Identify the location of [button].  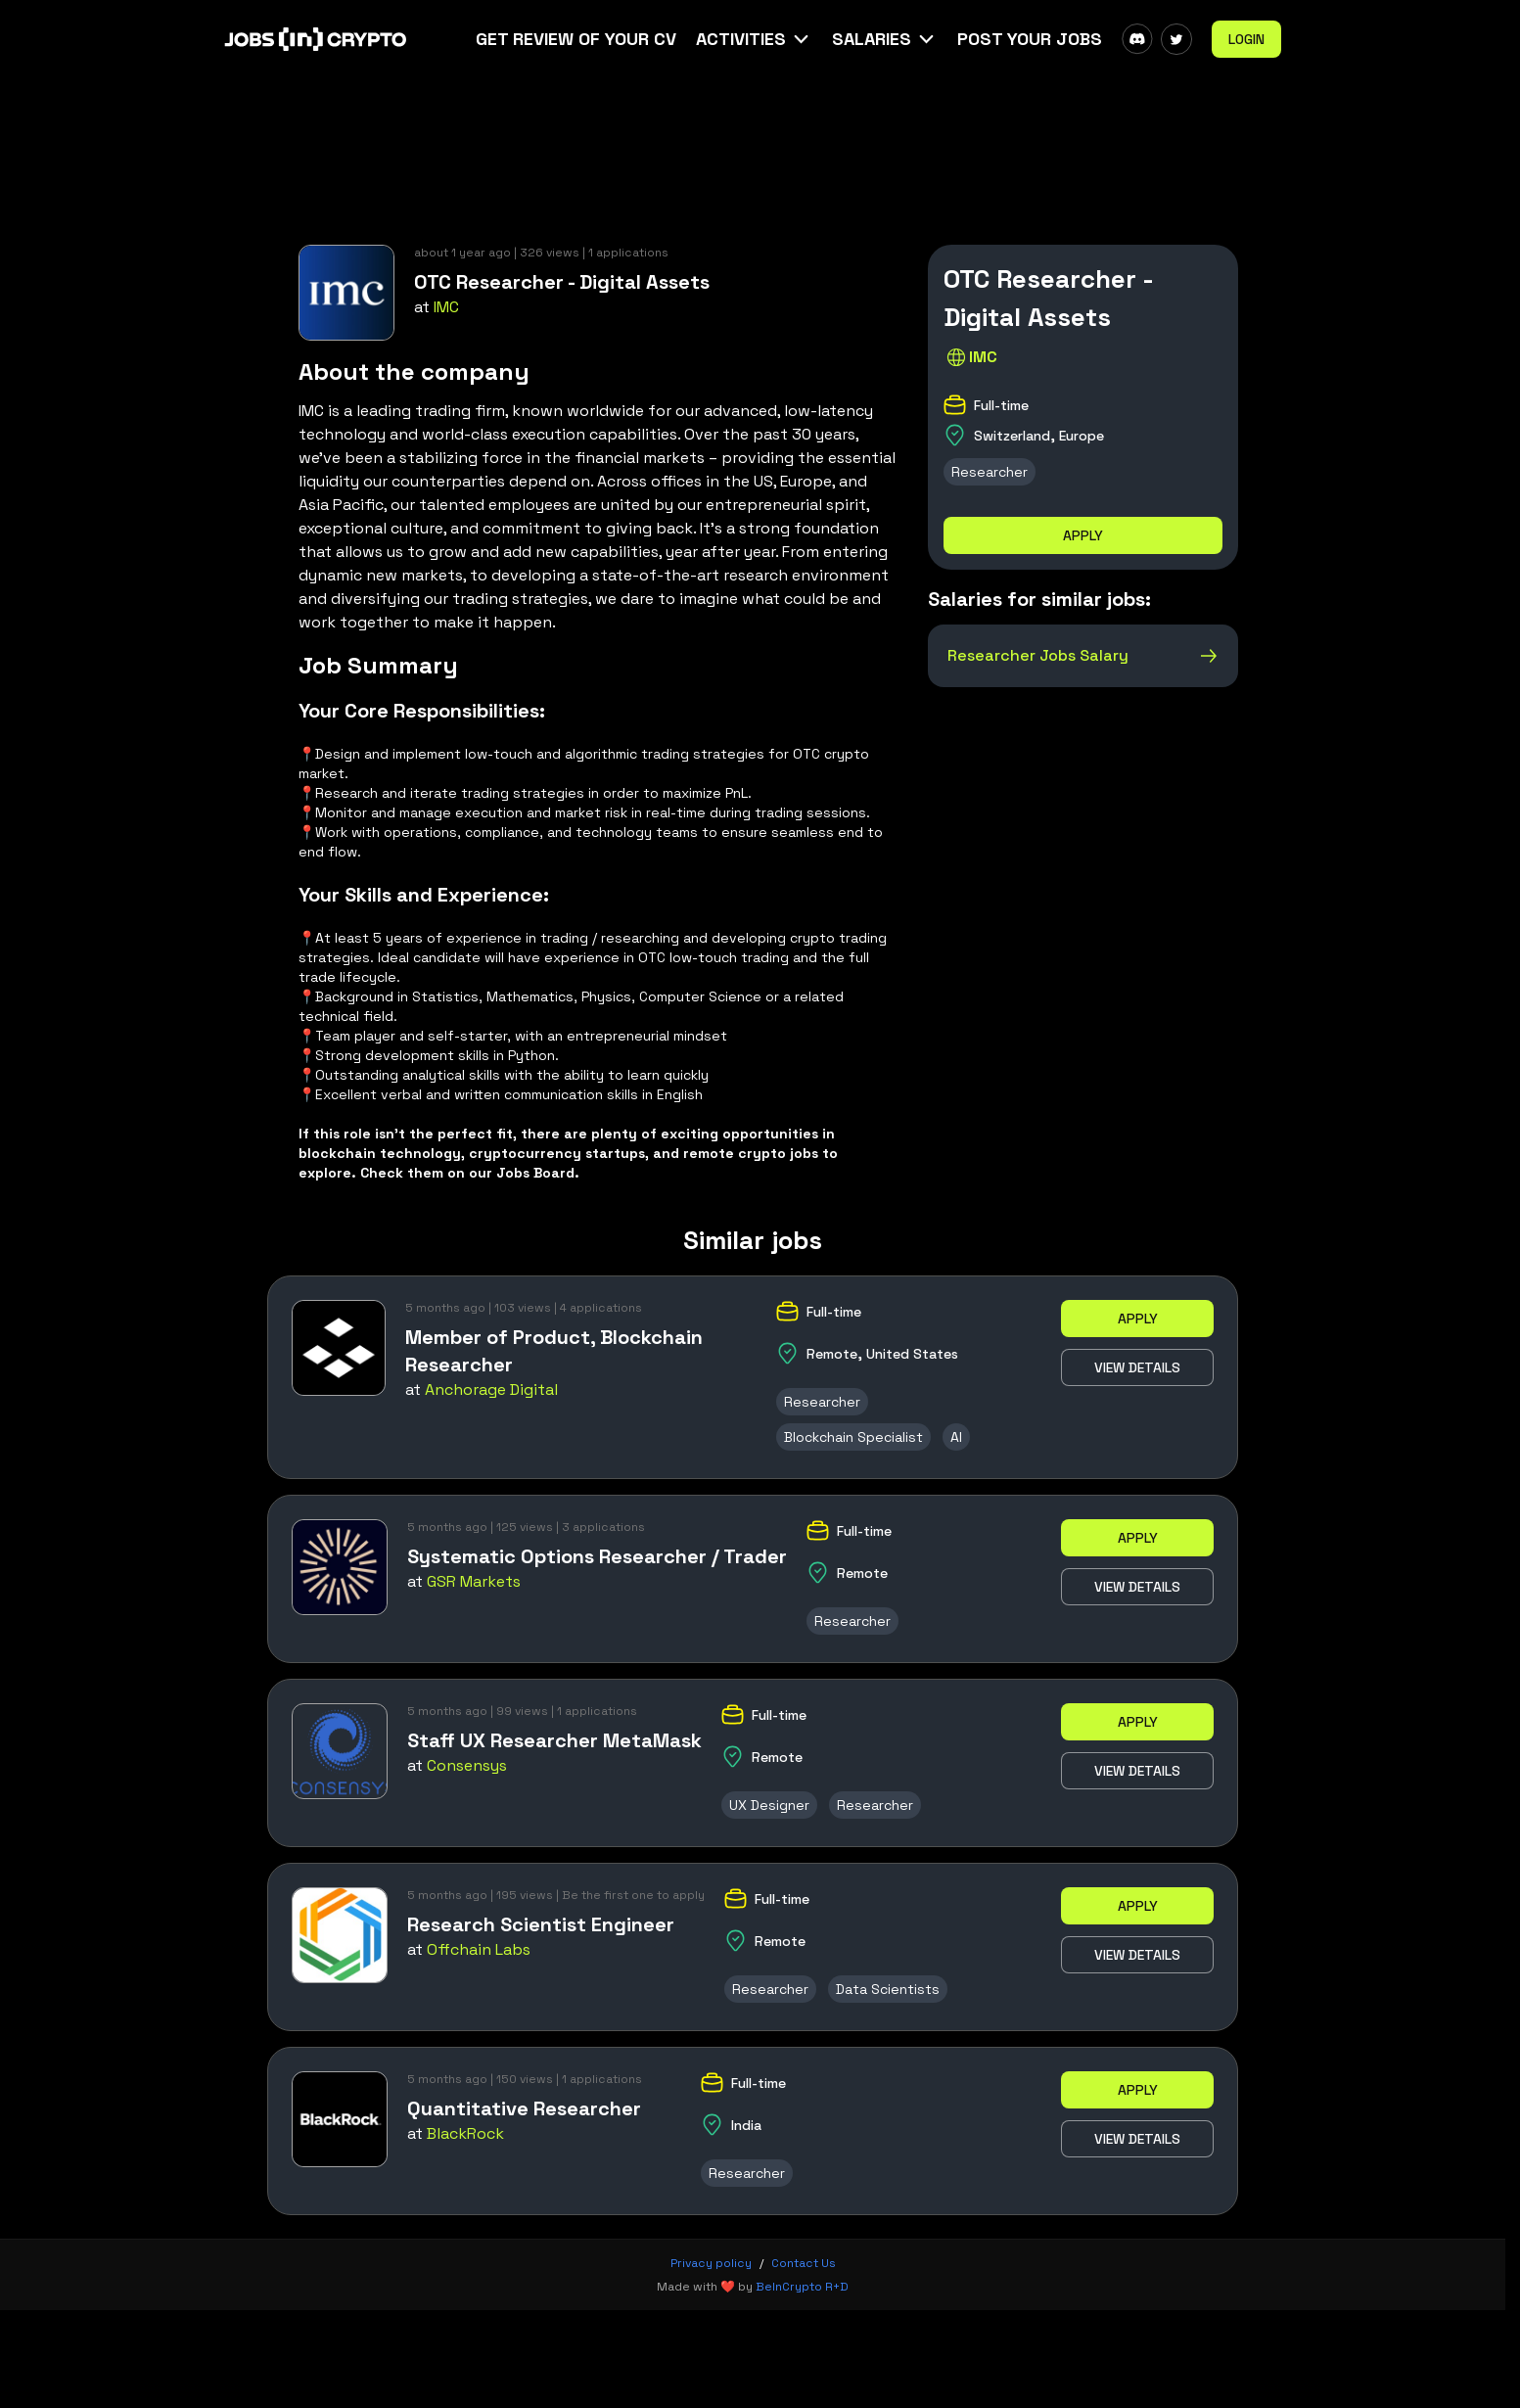
(754, 39).